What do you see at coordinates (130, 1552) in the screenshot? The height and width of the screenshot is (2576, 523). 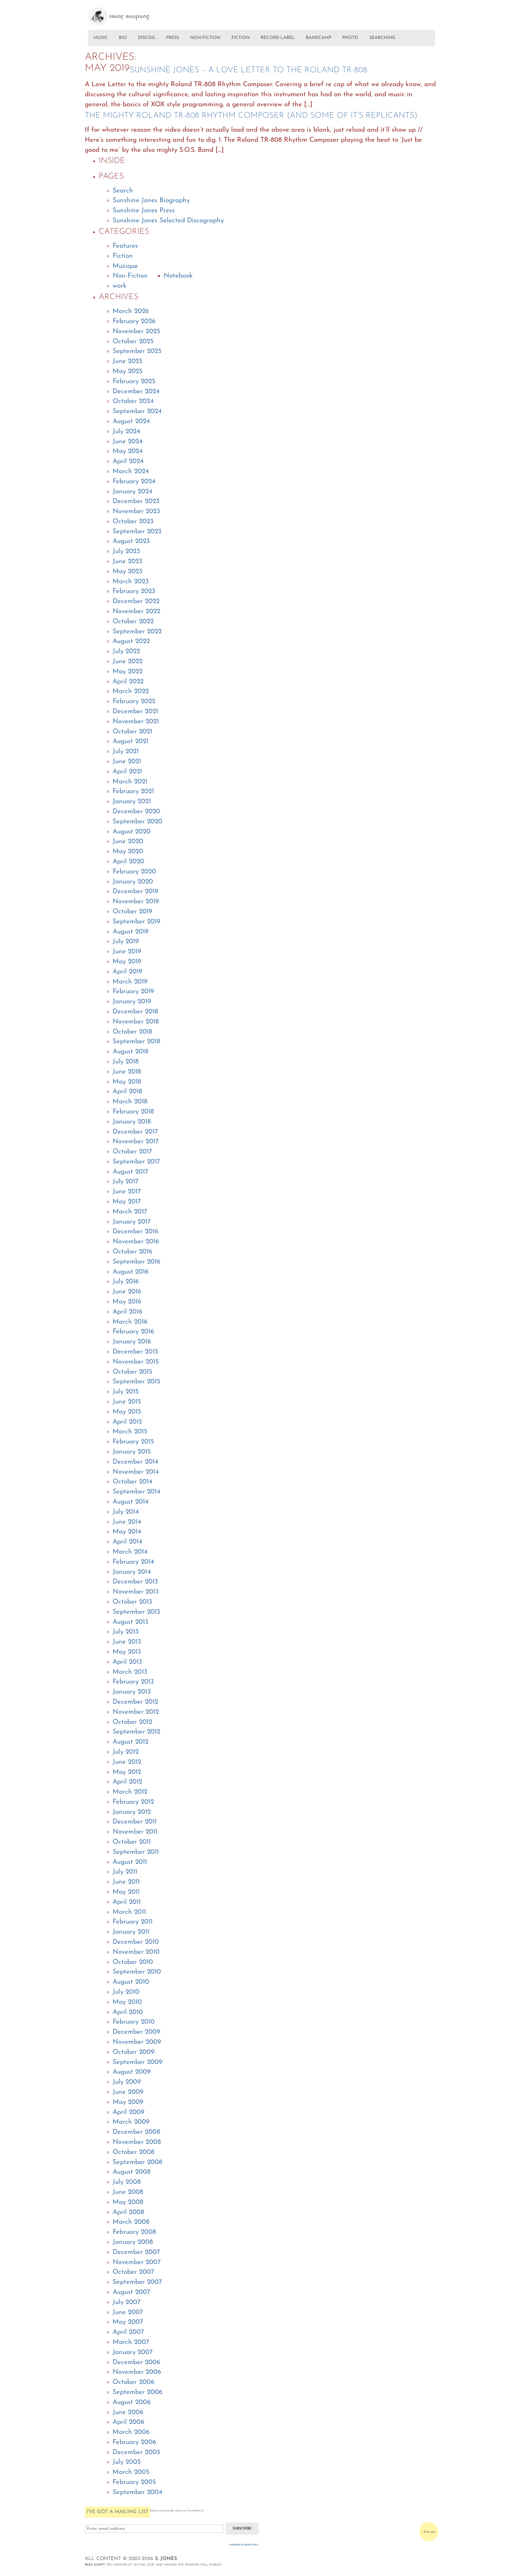 I see `March 2014` at bounding box center [130, 1552].